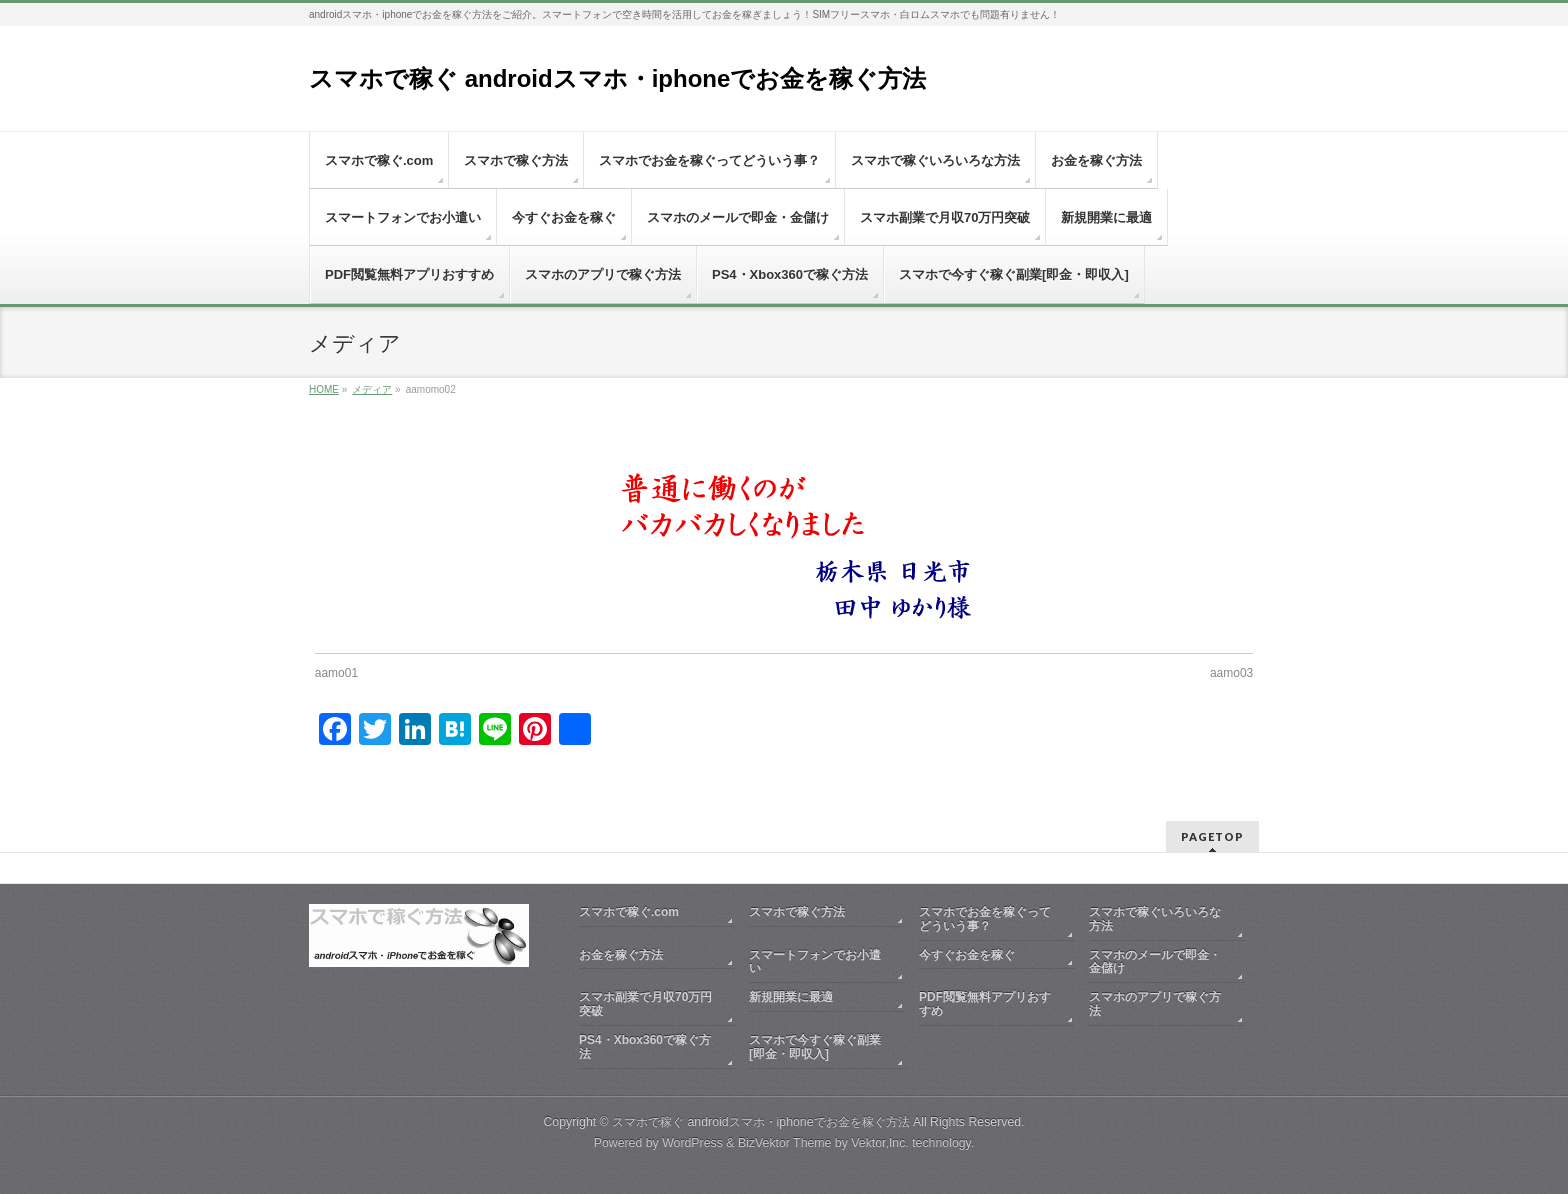  I want to click on スマホ副業で月収70万円突破, so click(645, 1004).